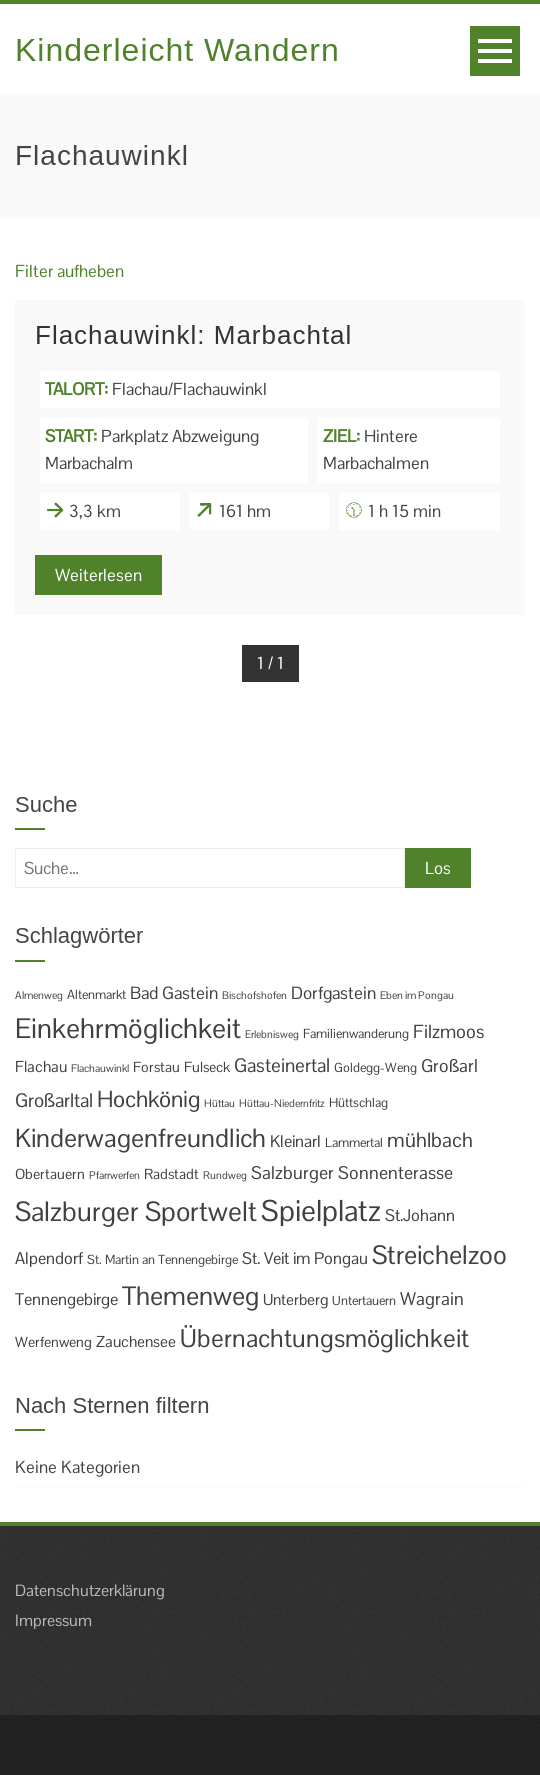 Image resolution: width=540 pixels, height=1775 pixels. Describe the element at coordinates (321, 1211) in the screenshot. I see `Spielplatz [Spielplatz (69 Einträge)]` at that location.